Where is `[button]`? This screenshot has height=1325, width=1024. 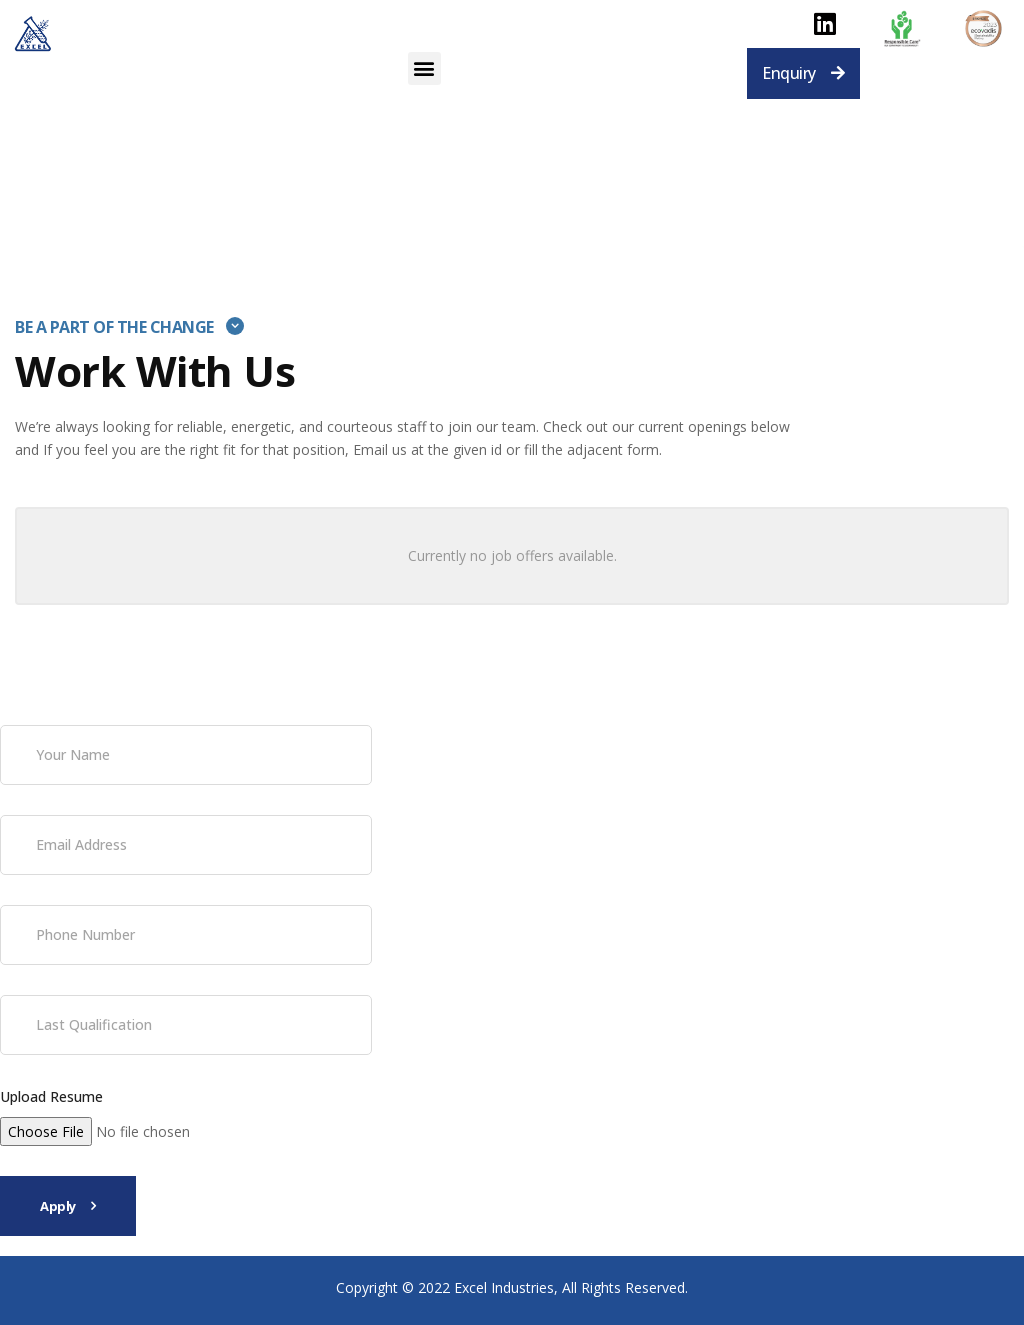 [button] is located at coordinates (424, 68).